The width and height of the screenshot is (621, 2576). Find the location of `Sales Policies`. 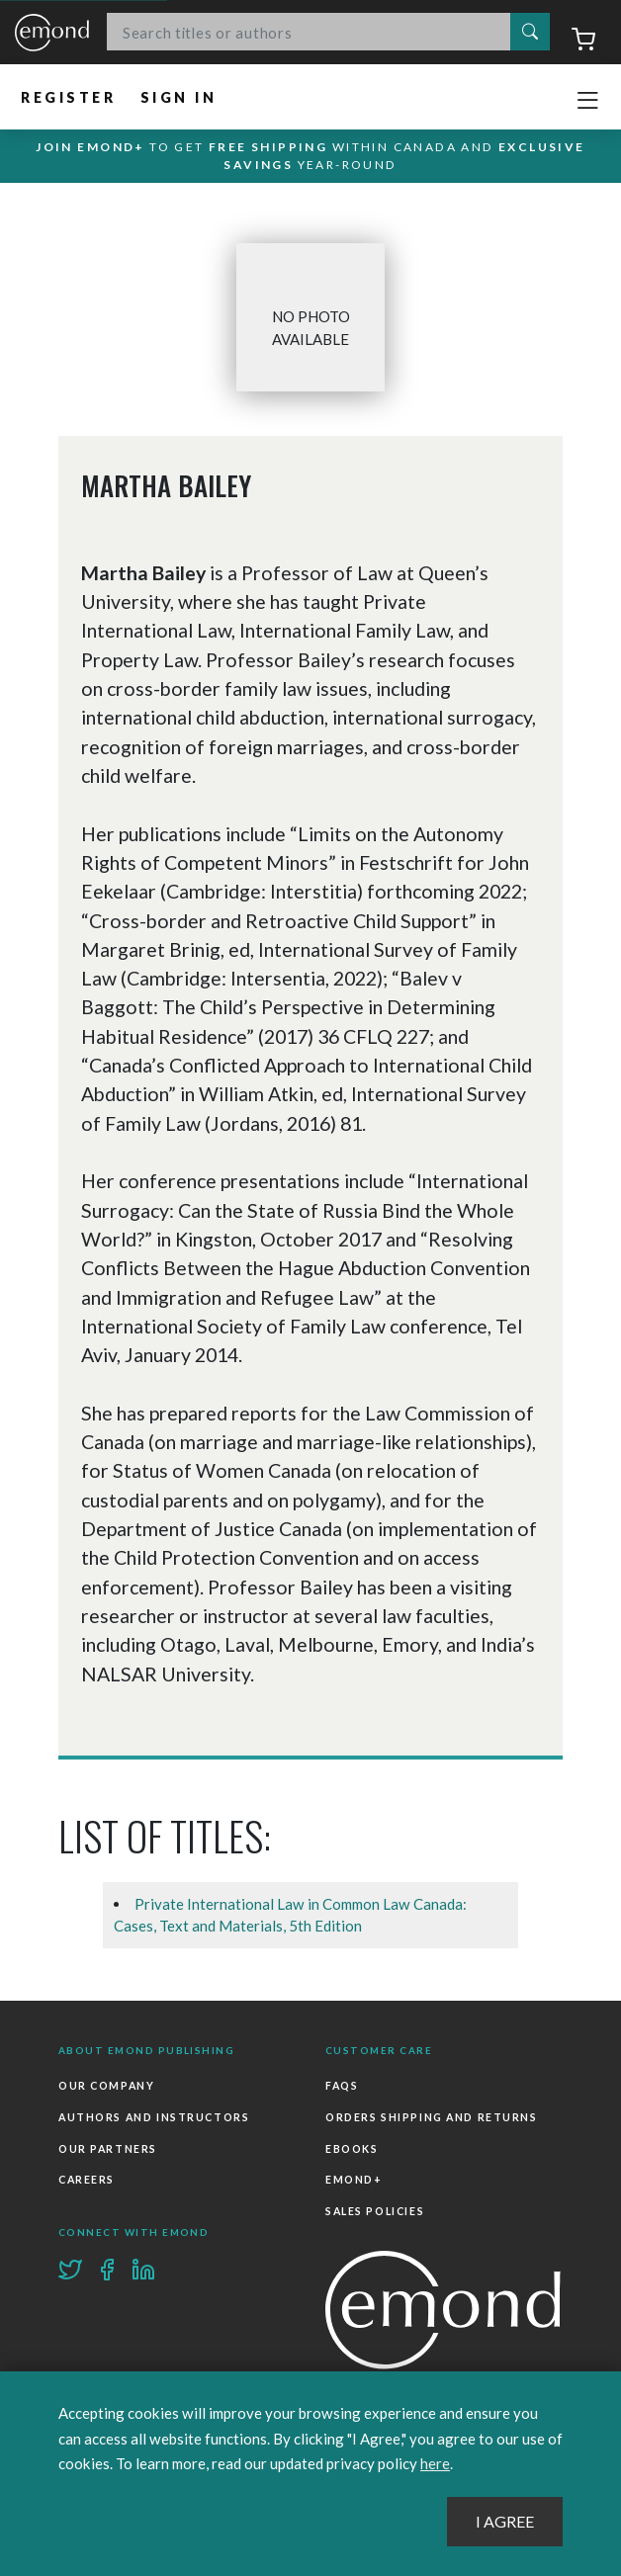

Sales Policies is located at coordinates (374, 2211).